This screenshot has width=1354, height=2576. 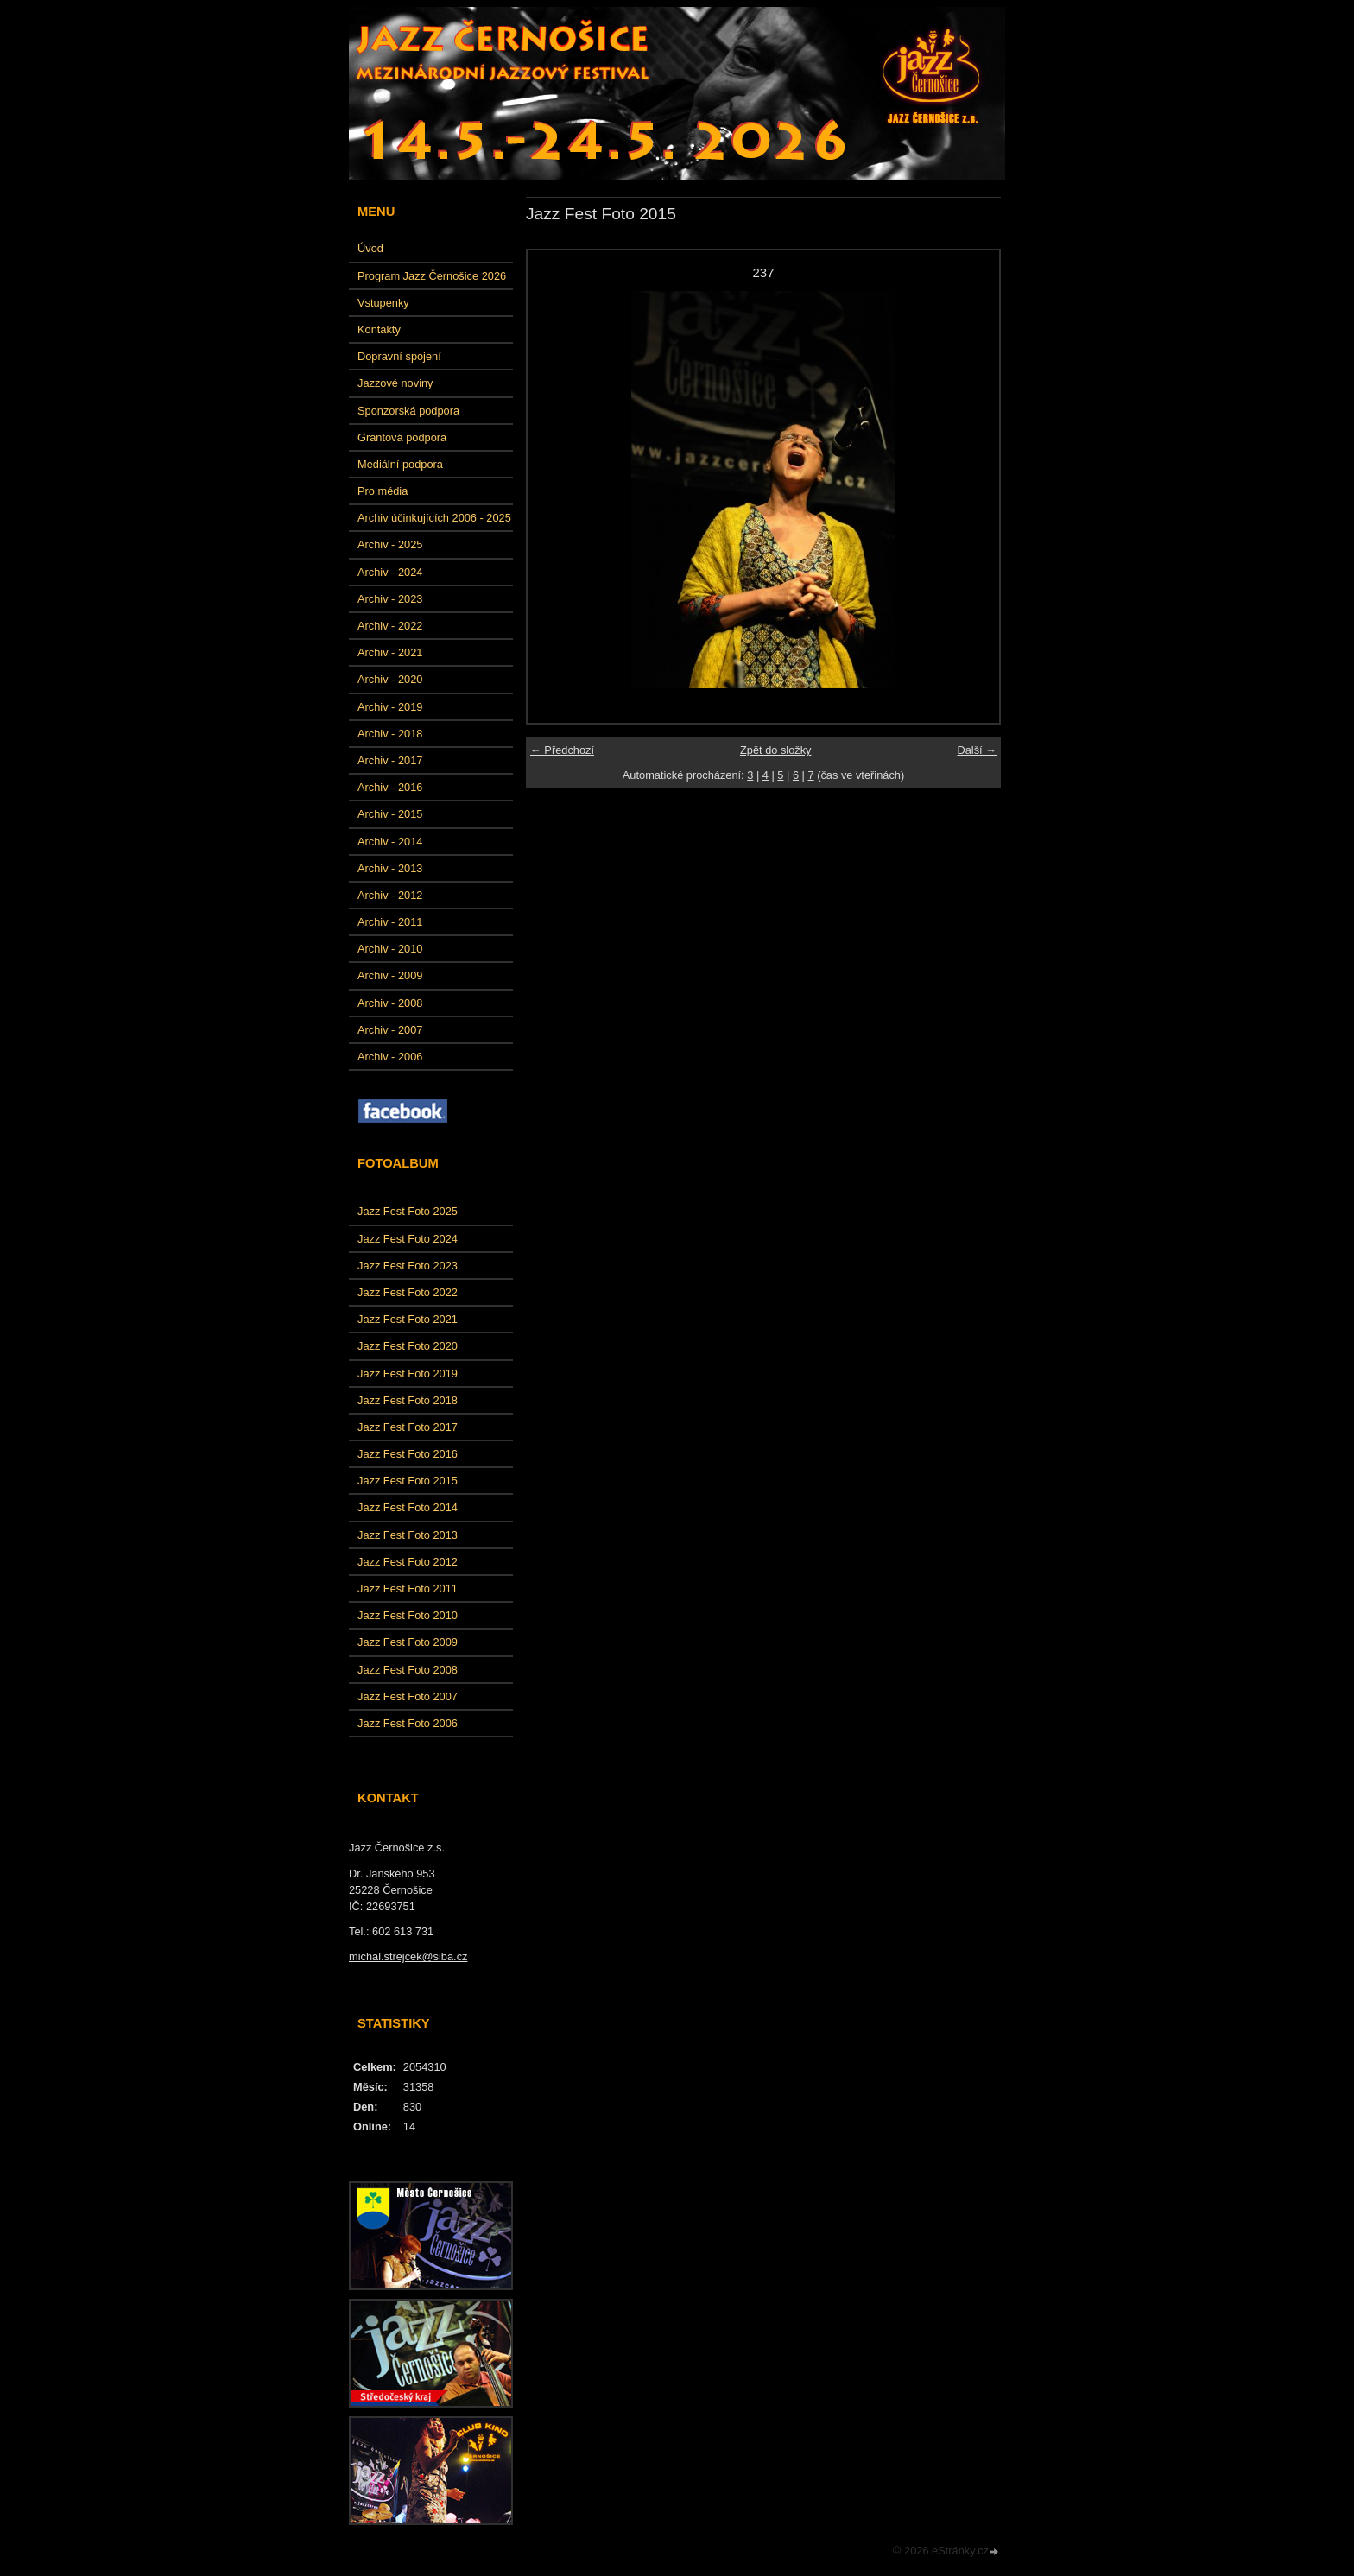 I want to click on Archiv - 2018, so click(x=389, y=733).